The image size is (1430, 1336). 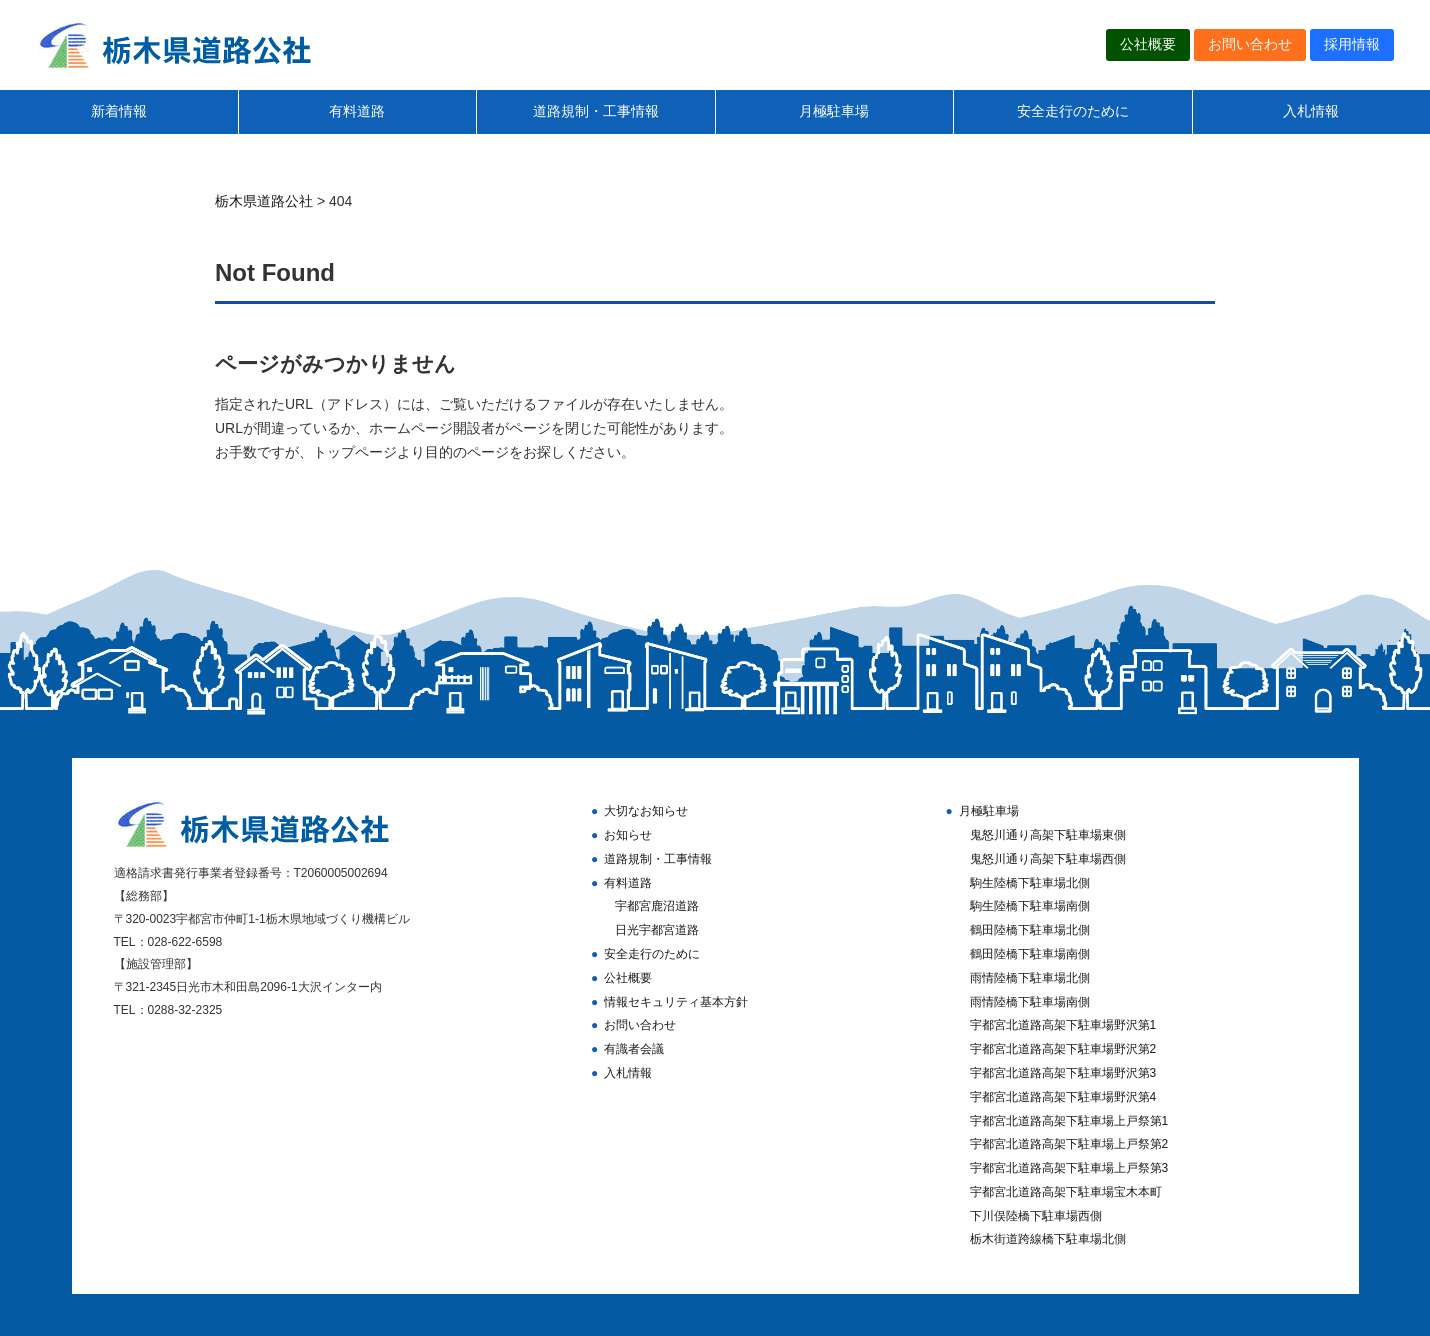 I want to click on 宇都宮北道路高架下駐車場野沢第1, so click(x=1063, y=1025).